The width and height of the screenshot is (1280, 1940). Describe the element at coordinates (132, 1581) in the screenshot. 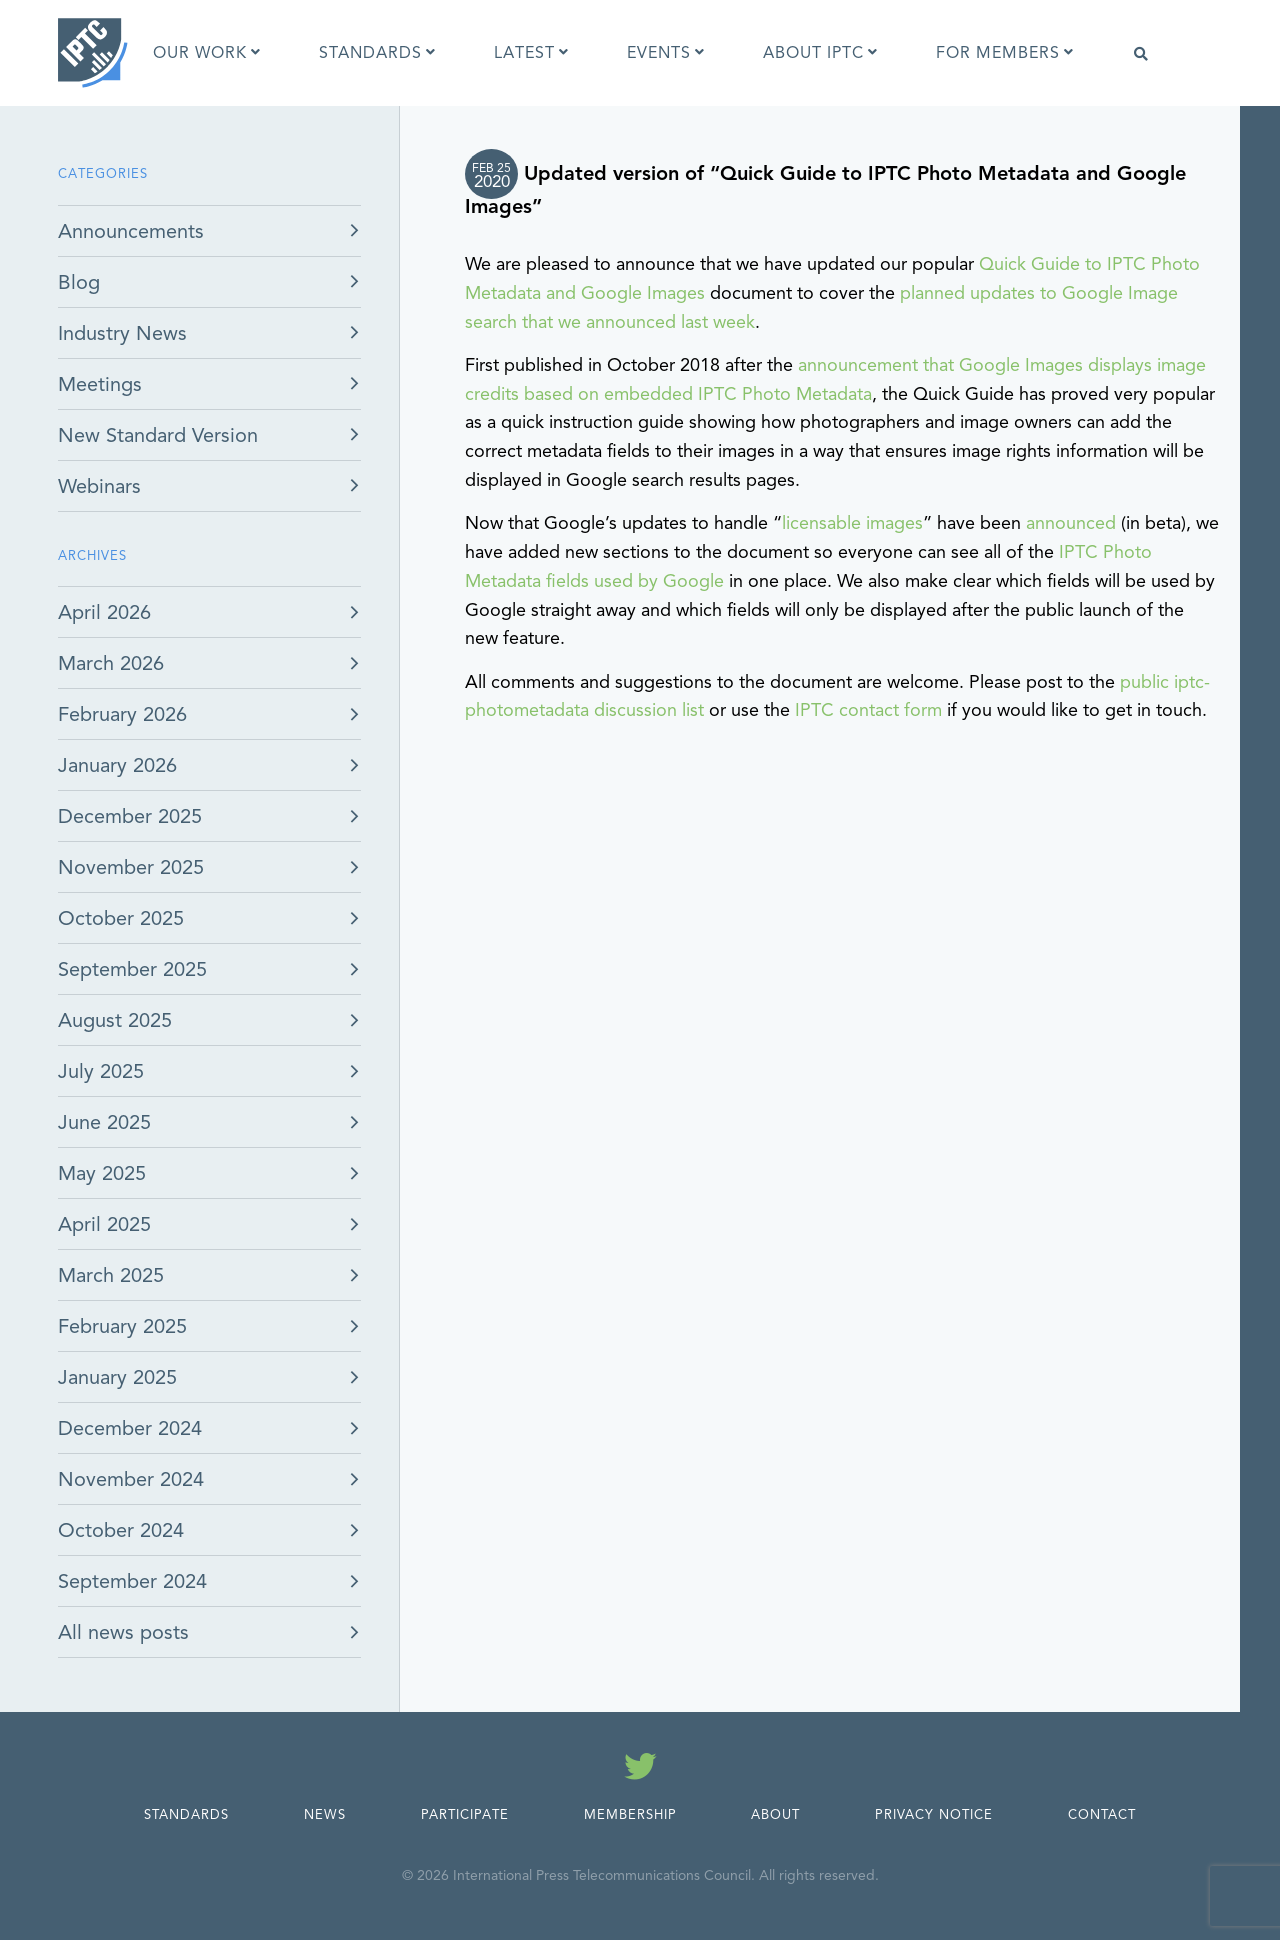

I see `September 2024` at that location.